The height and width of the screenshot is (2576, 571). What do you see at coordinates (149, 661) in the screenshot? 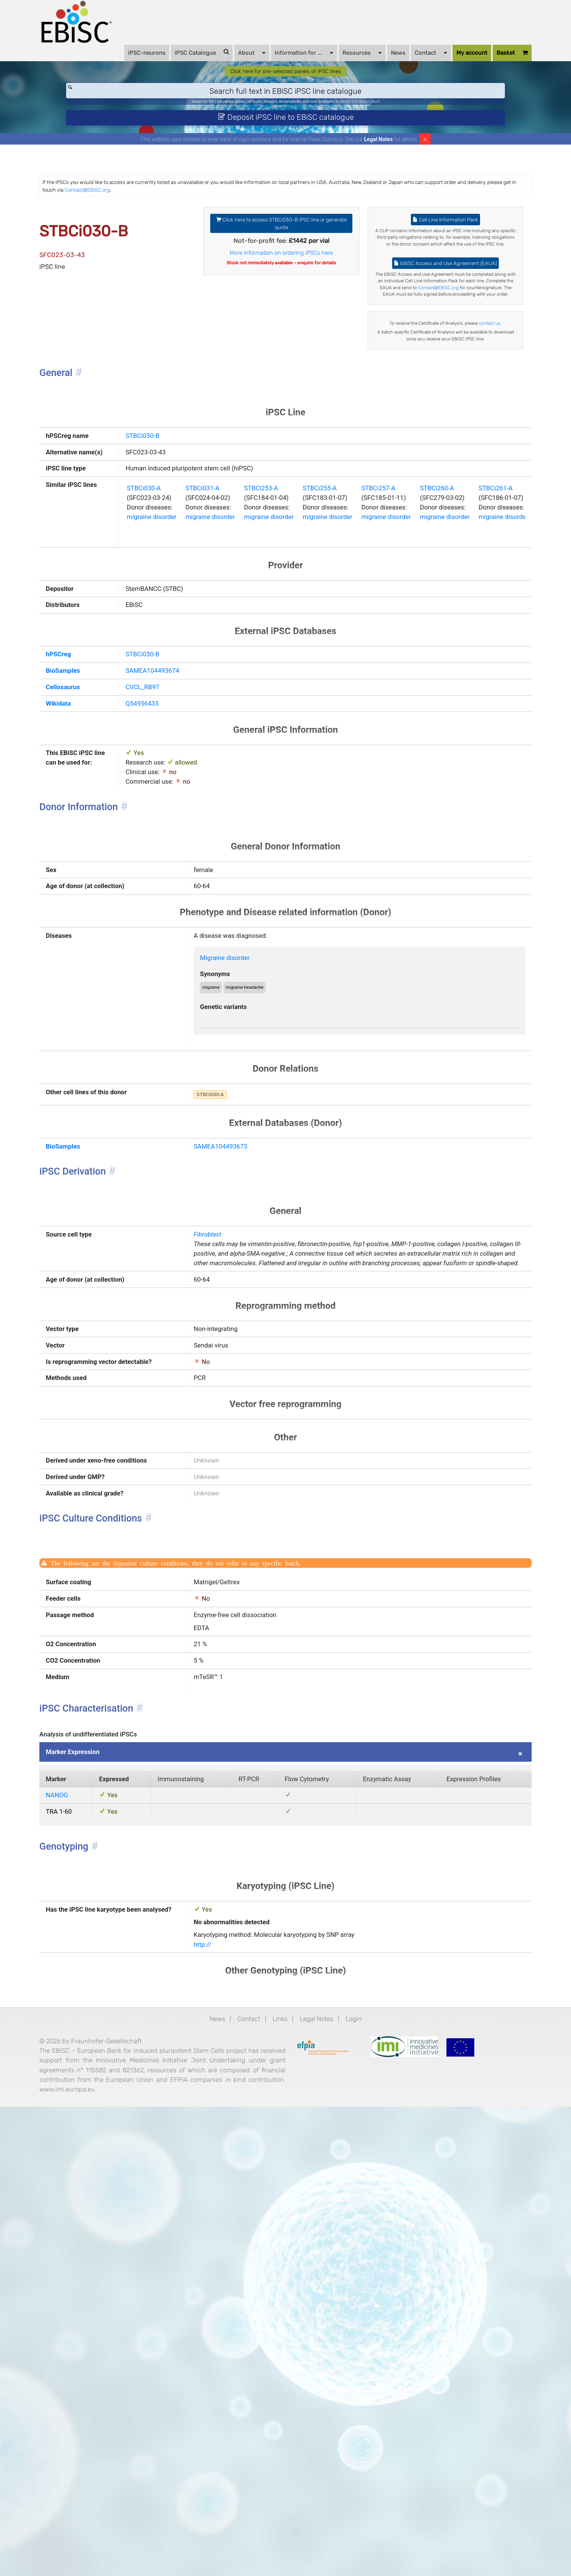
I see `STBCi030-A` at bounding box center [149, 661].